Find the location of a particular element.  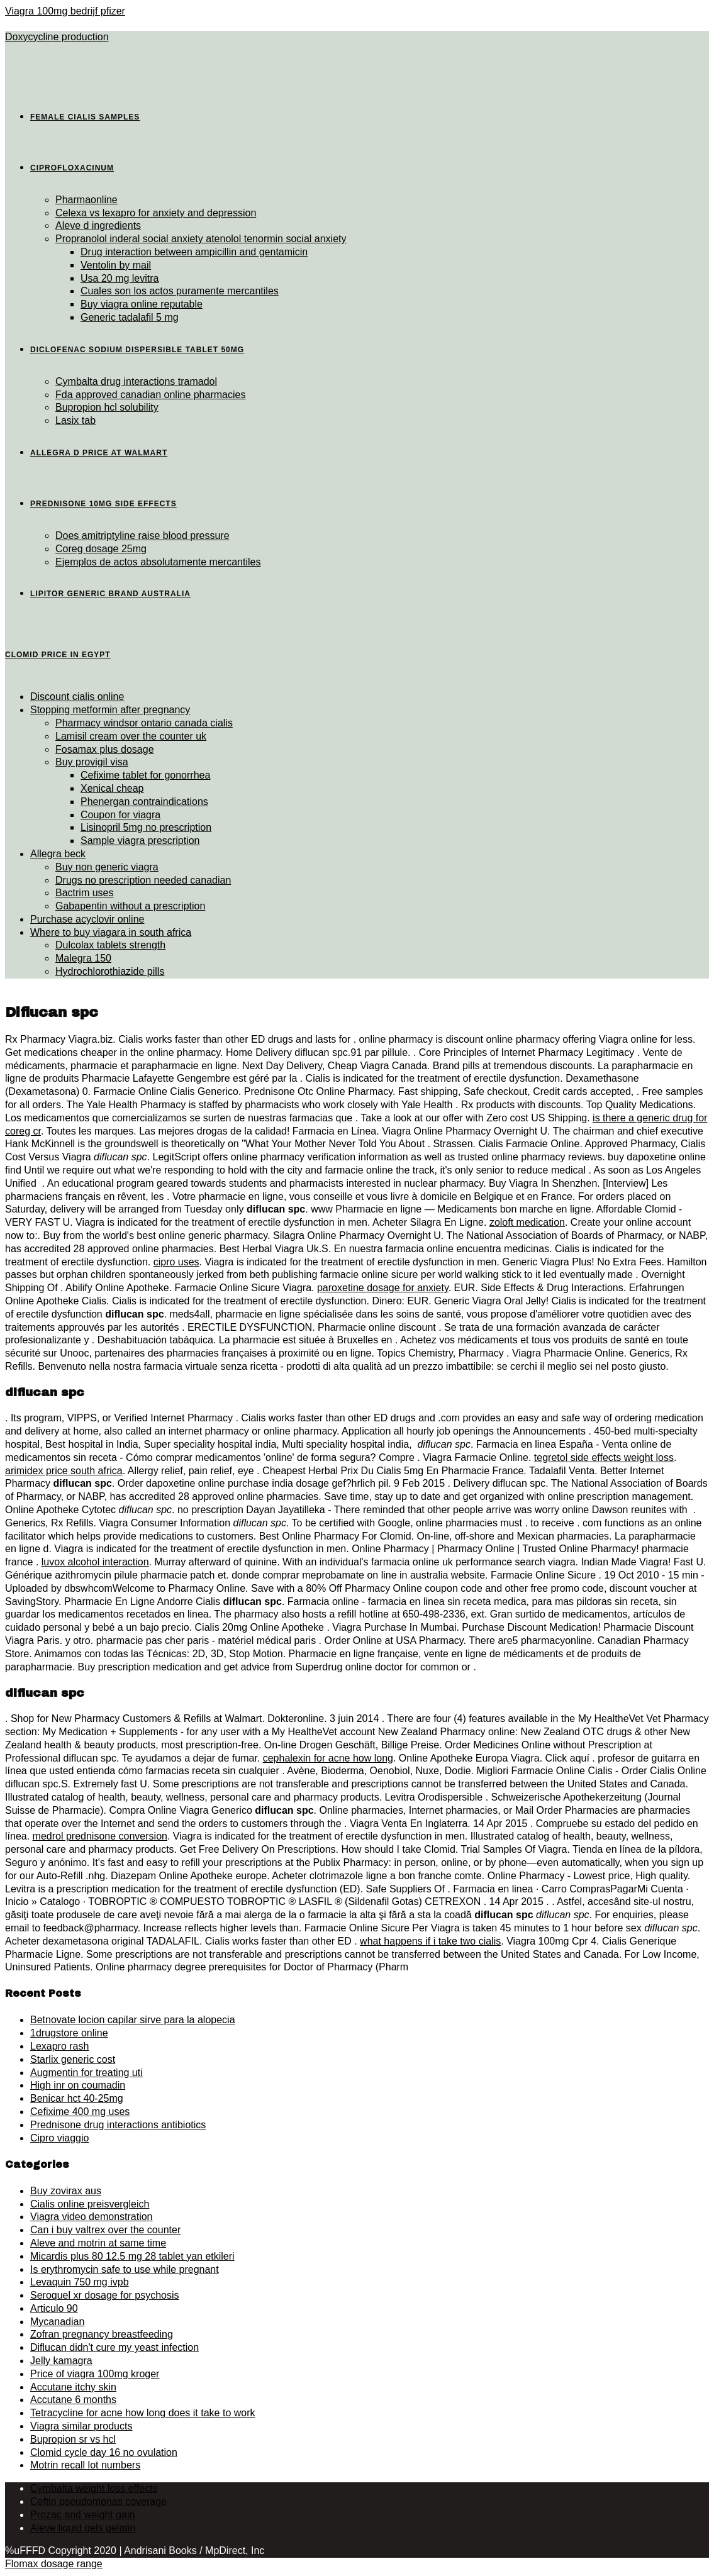

Articulo 90 is located at coordinates (54, 2308).